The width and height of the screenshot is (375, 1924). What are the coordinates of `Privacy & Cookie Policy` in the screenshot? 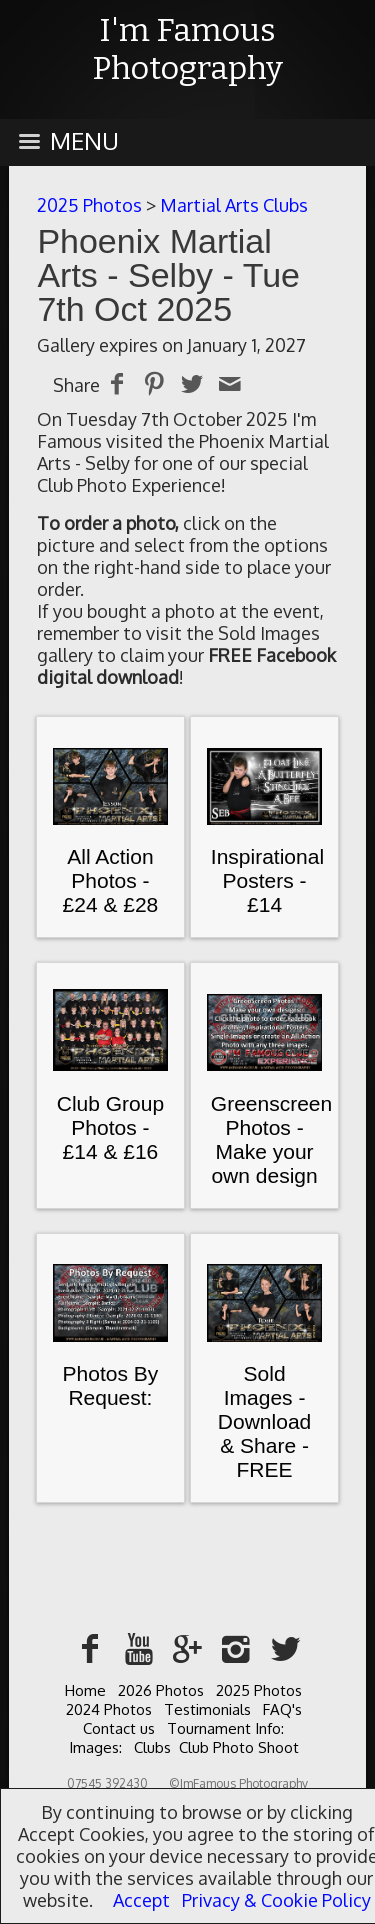 It's located at (276, 1900).